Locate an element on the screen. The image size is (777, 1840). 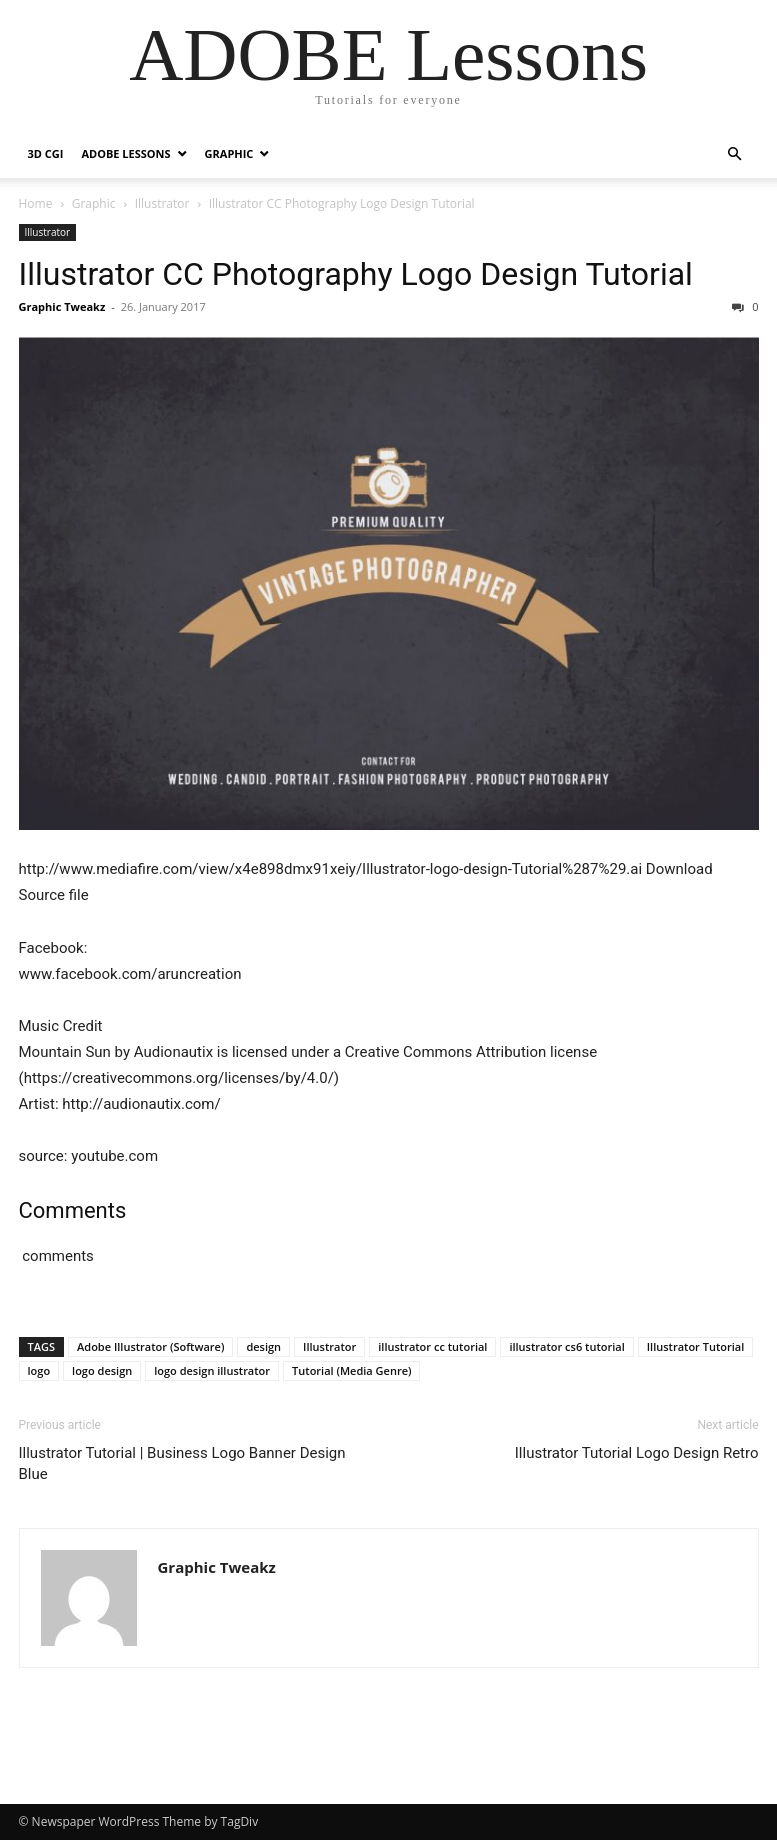
Illustrator CC Photography Logo Design Tutorial is located at coordinates (356, 274).